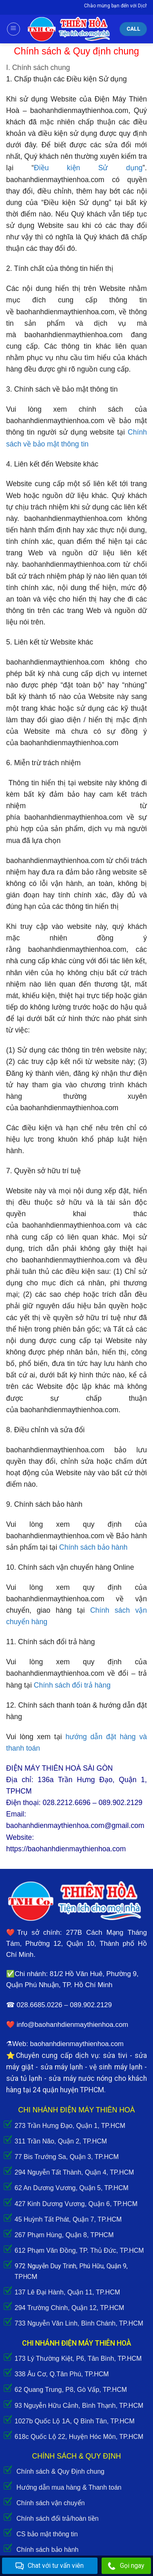  What do you see at coordinates (47, 2549) in the screenshot?
I see `Chính sách bảo hành` at bounding box center [47, 2549].